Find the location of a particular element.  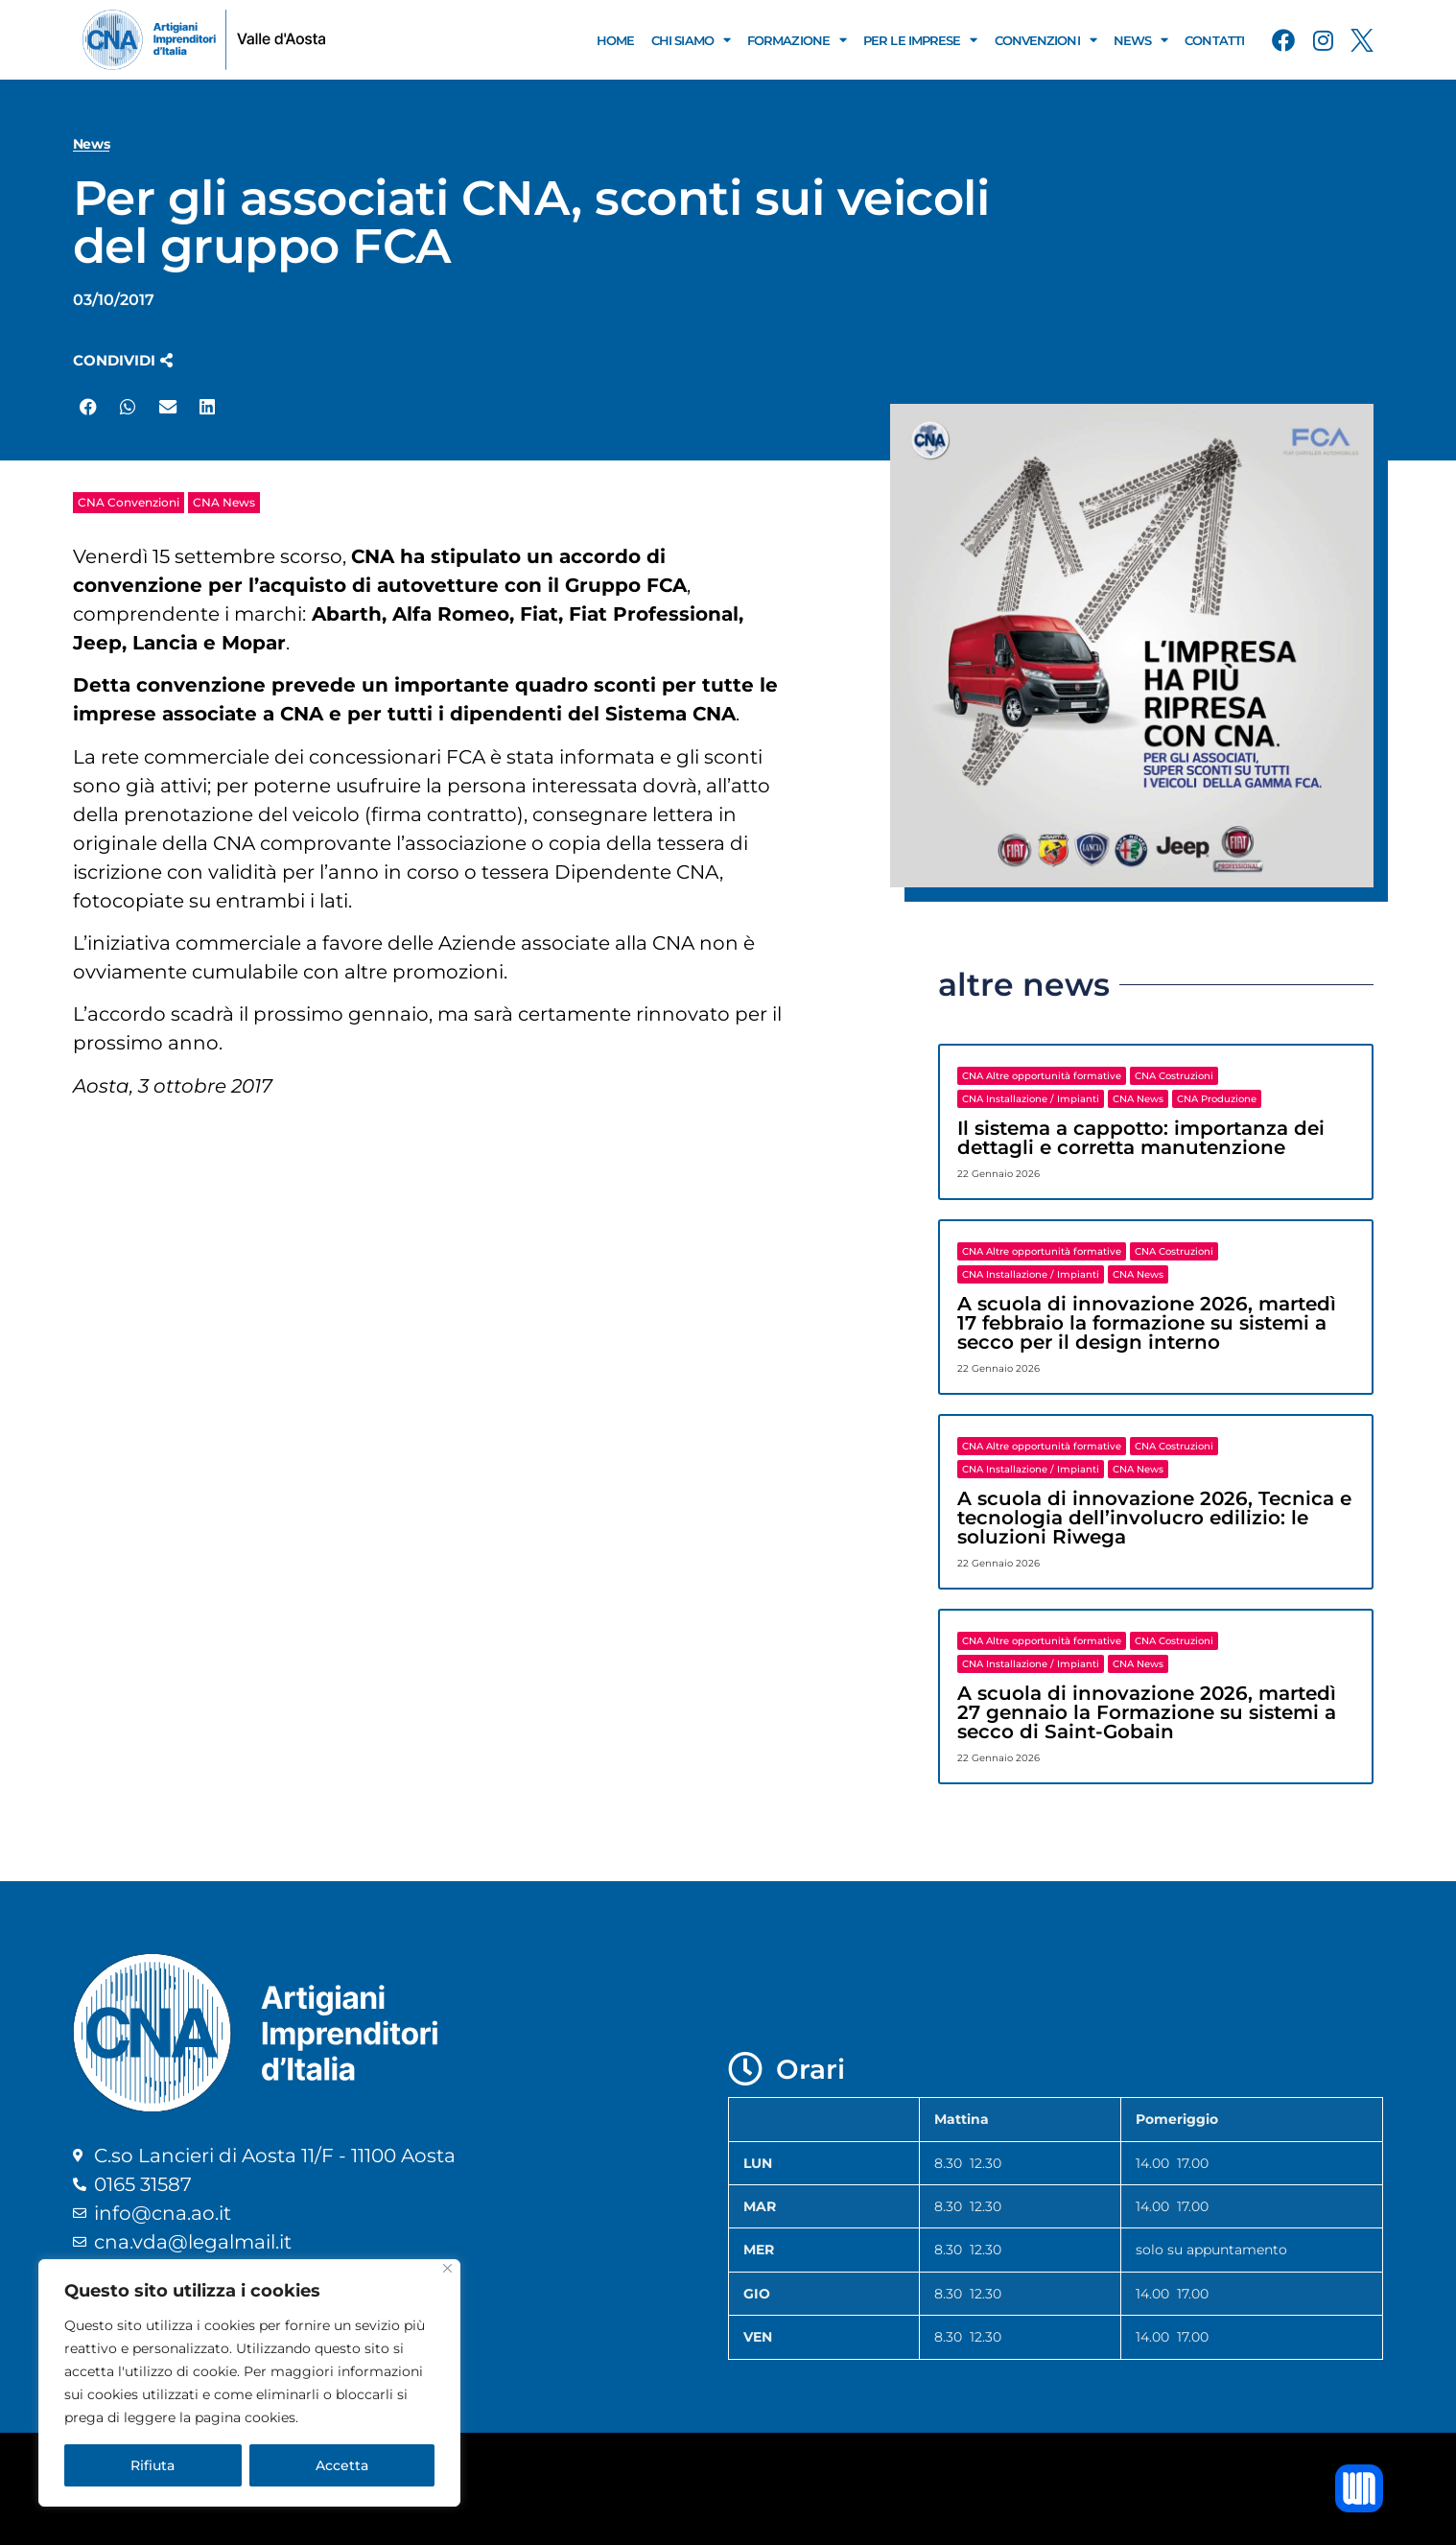

Per le Imprese is located at coordinates (920, 40).